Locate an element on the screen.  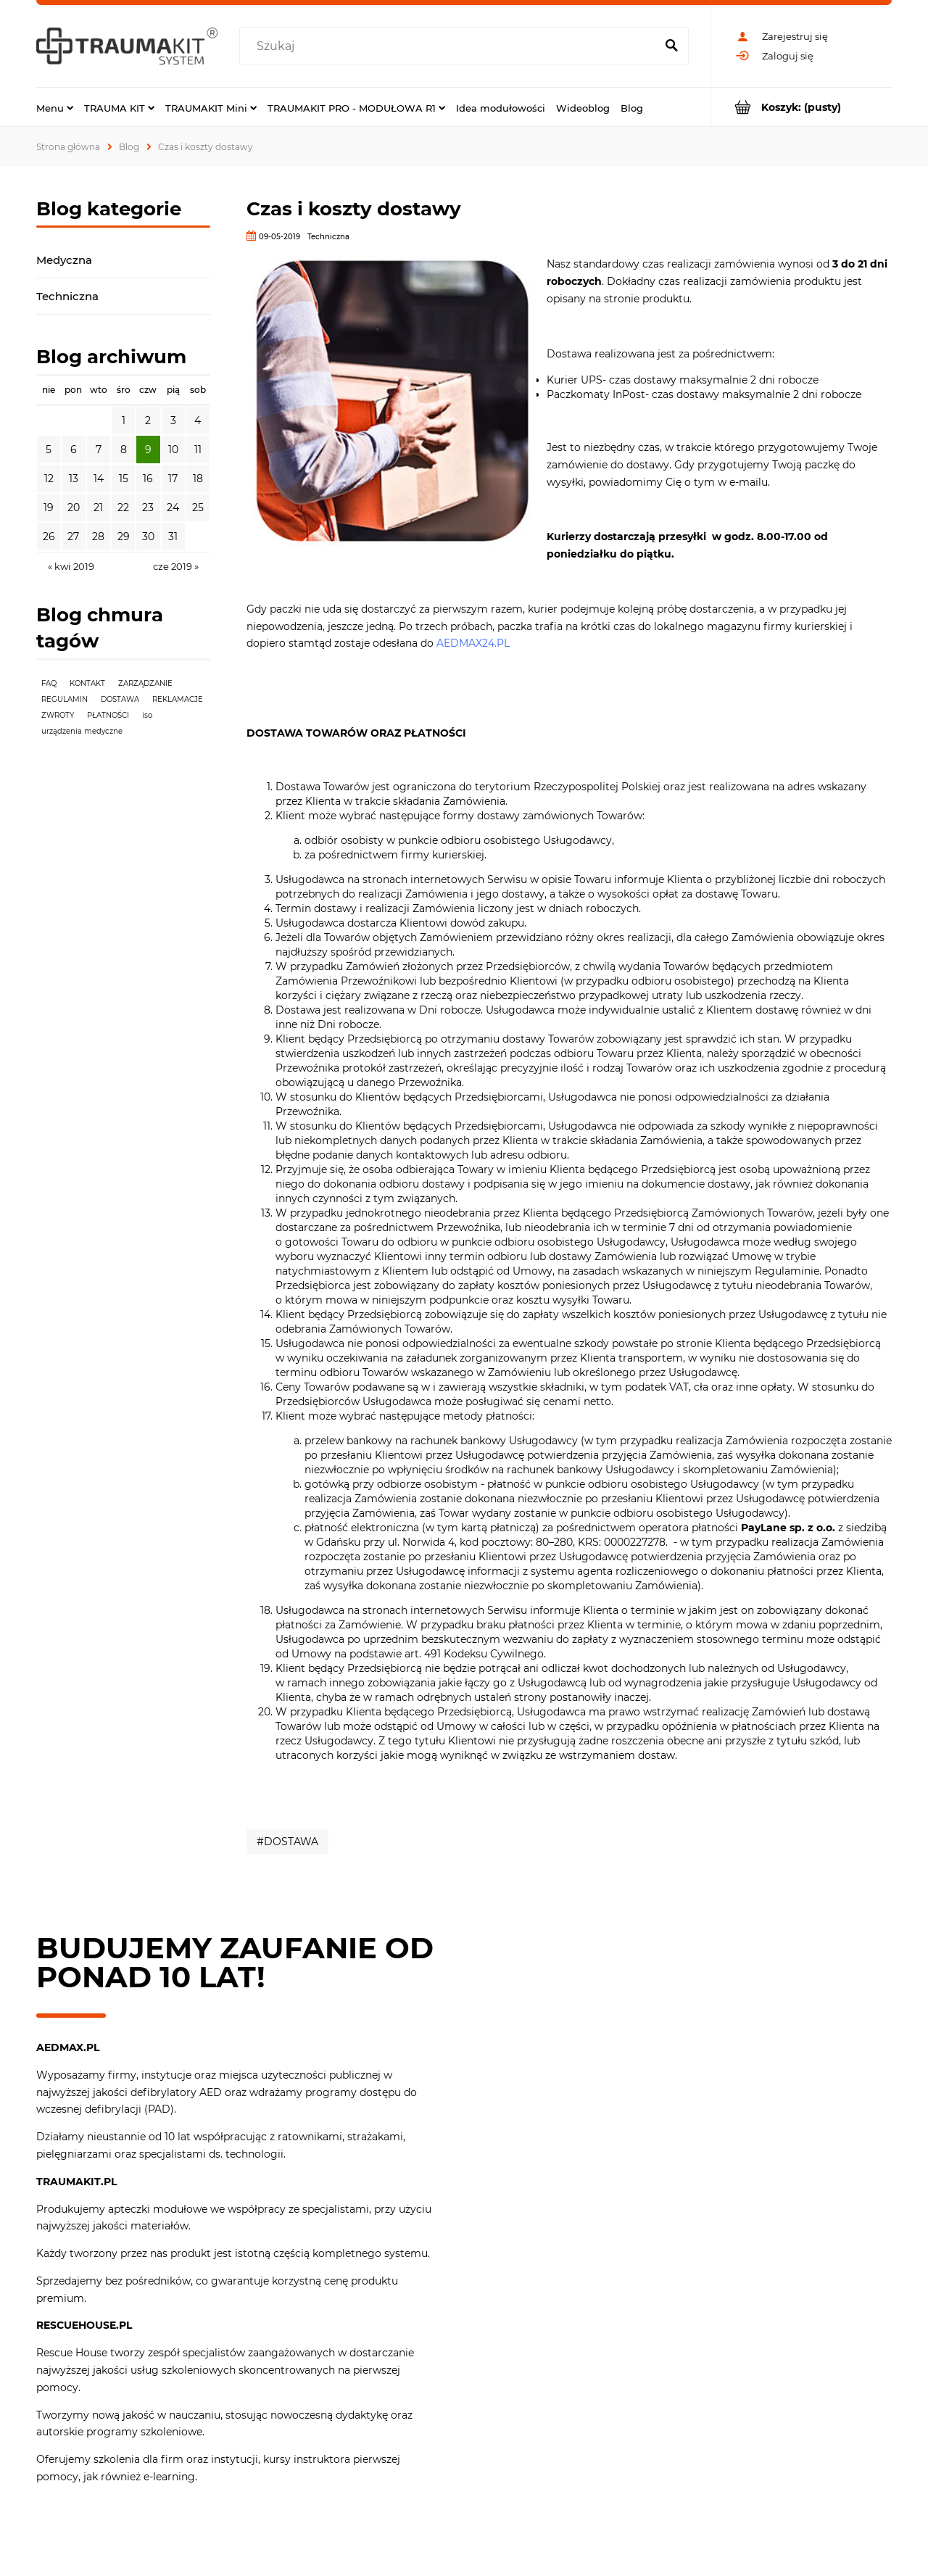
urządzenia medyczne is located at coordinates (82, 731).